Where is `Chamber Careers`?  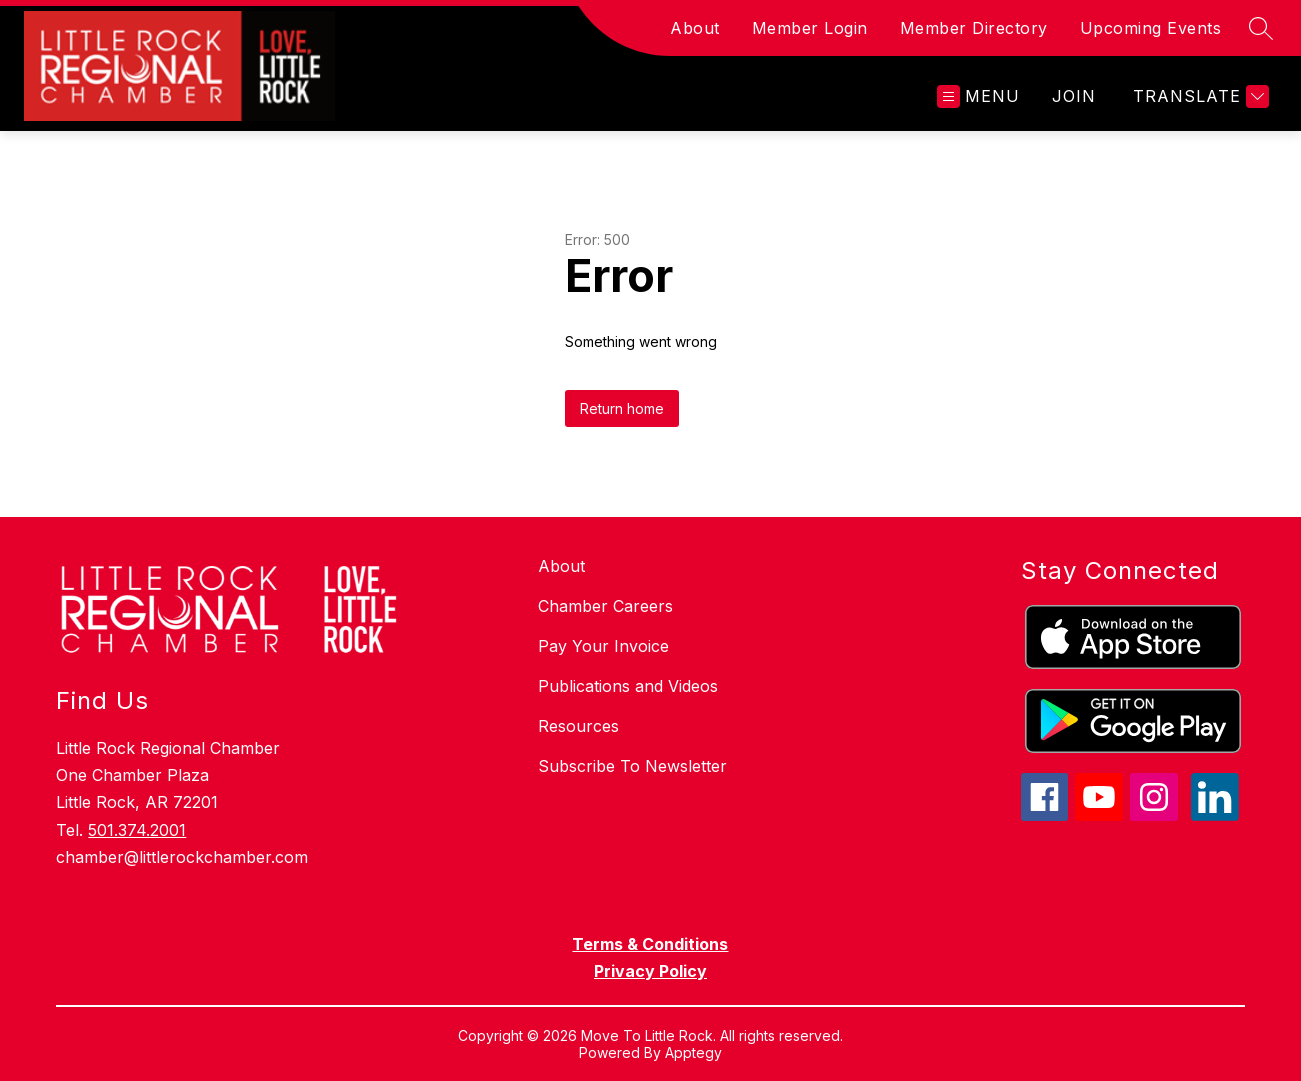
Chamber Careers is located at coordinates (605, 606).